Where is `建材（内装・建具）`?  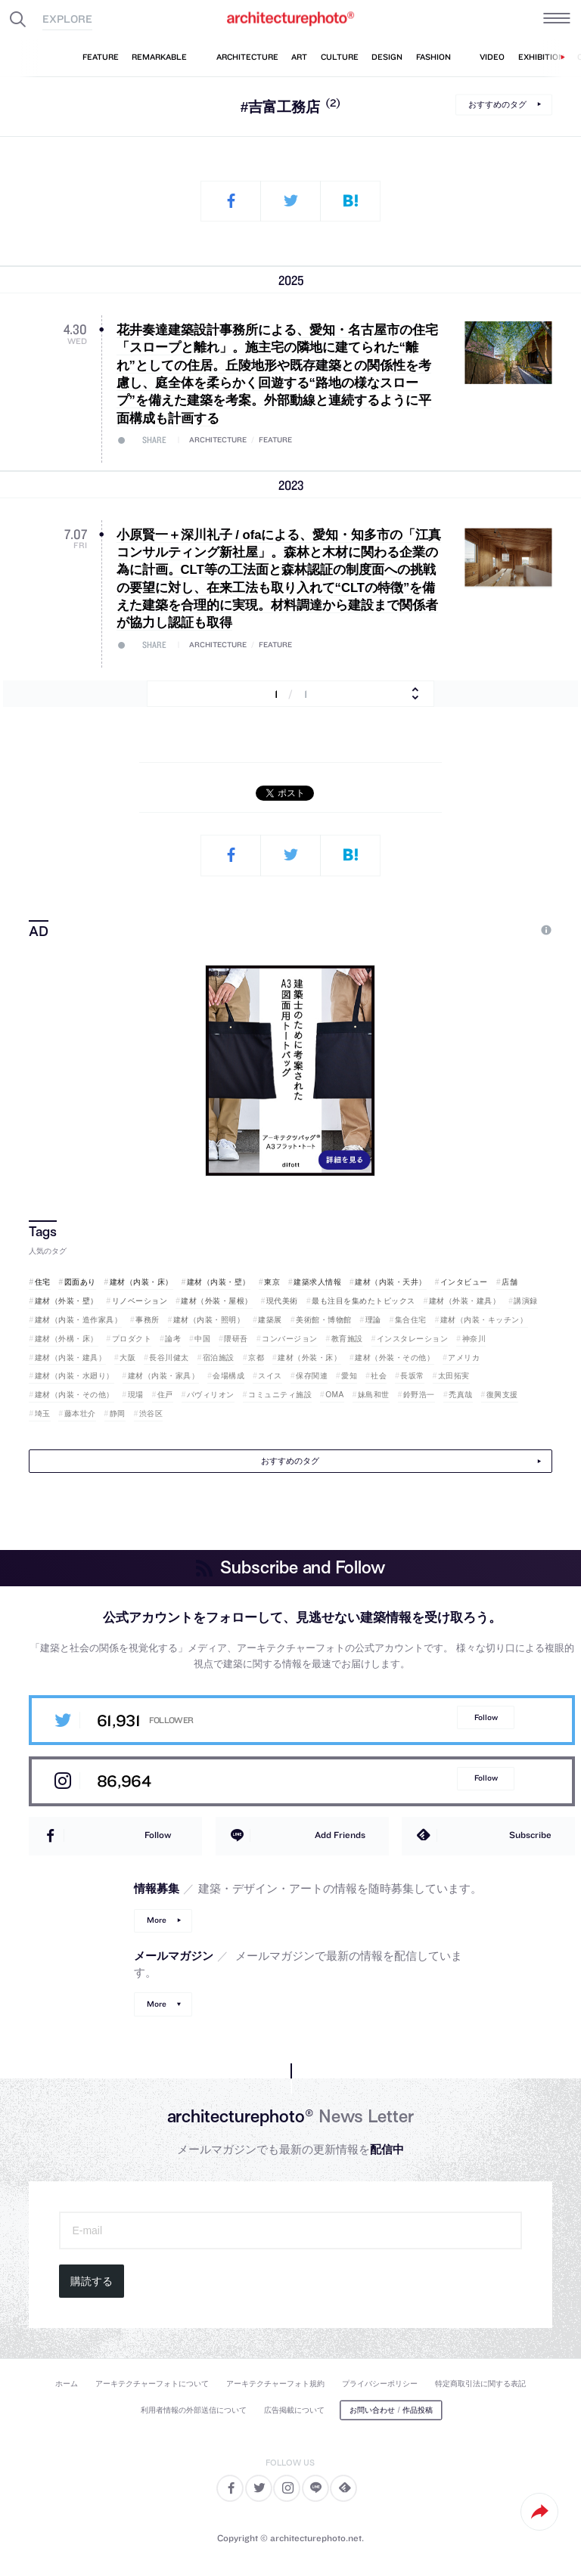 建材（内装・建具） is located at coordinates (71, 1357).